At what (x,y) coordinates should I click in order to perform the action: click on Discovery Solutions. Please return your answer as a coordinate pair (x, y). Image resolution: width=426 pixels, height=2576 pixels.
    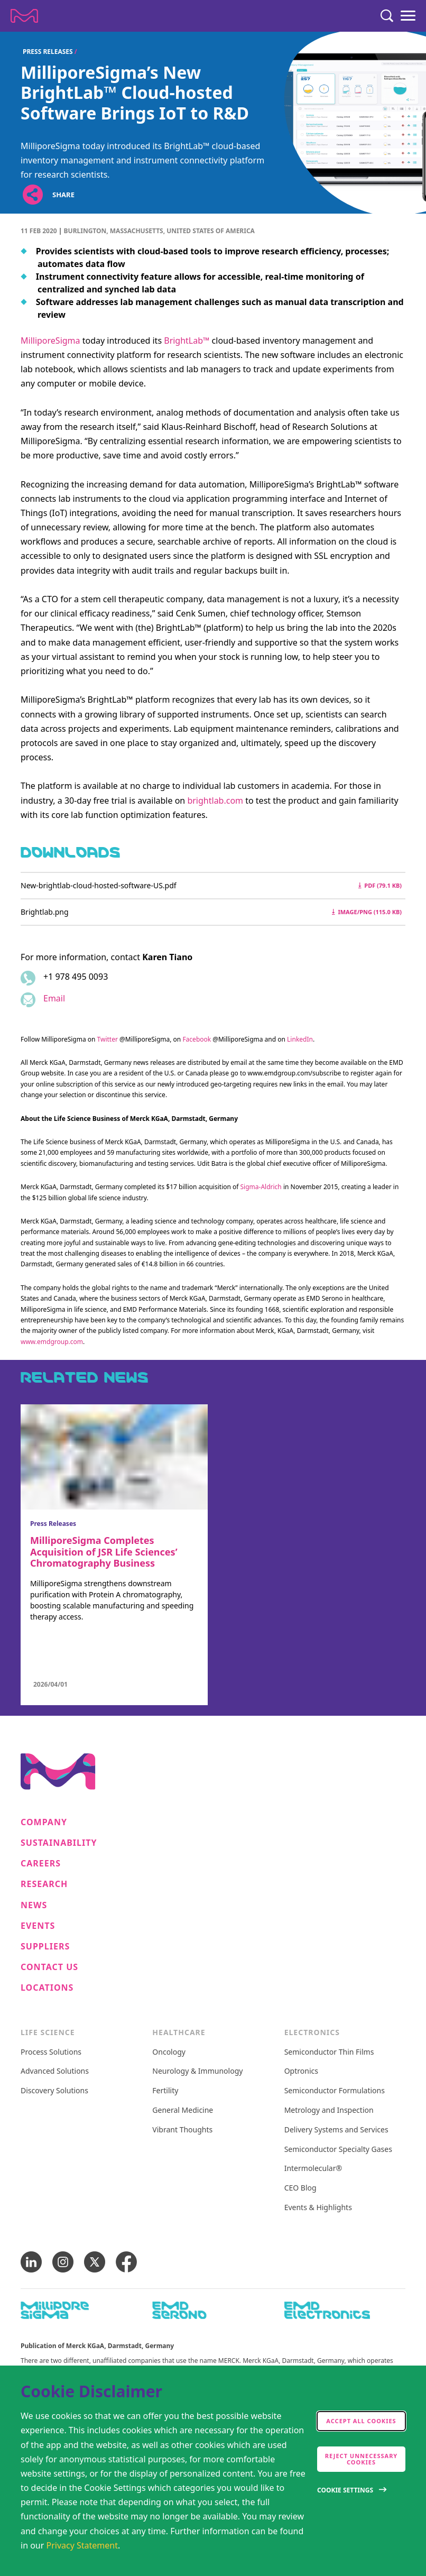
    Looking at the image, I should click on (54, 2090).